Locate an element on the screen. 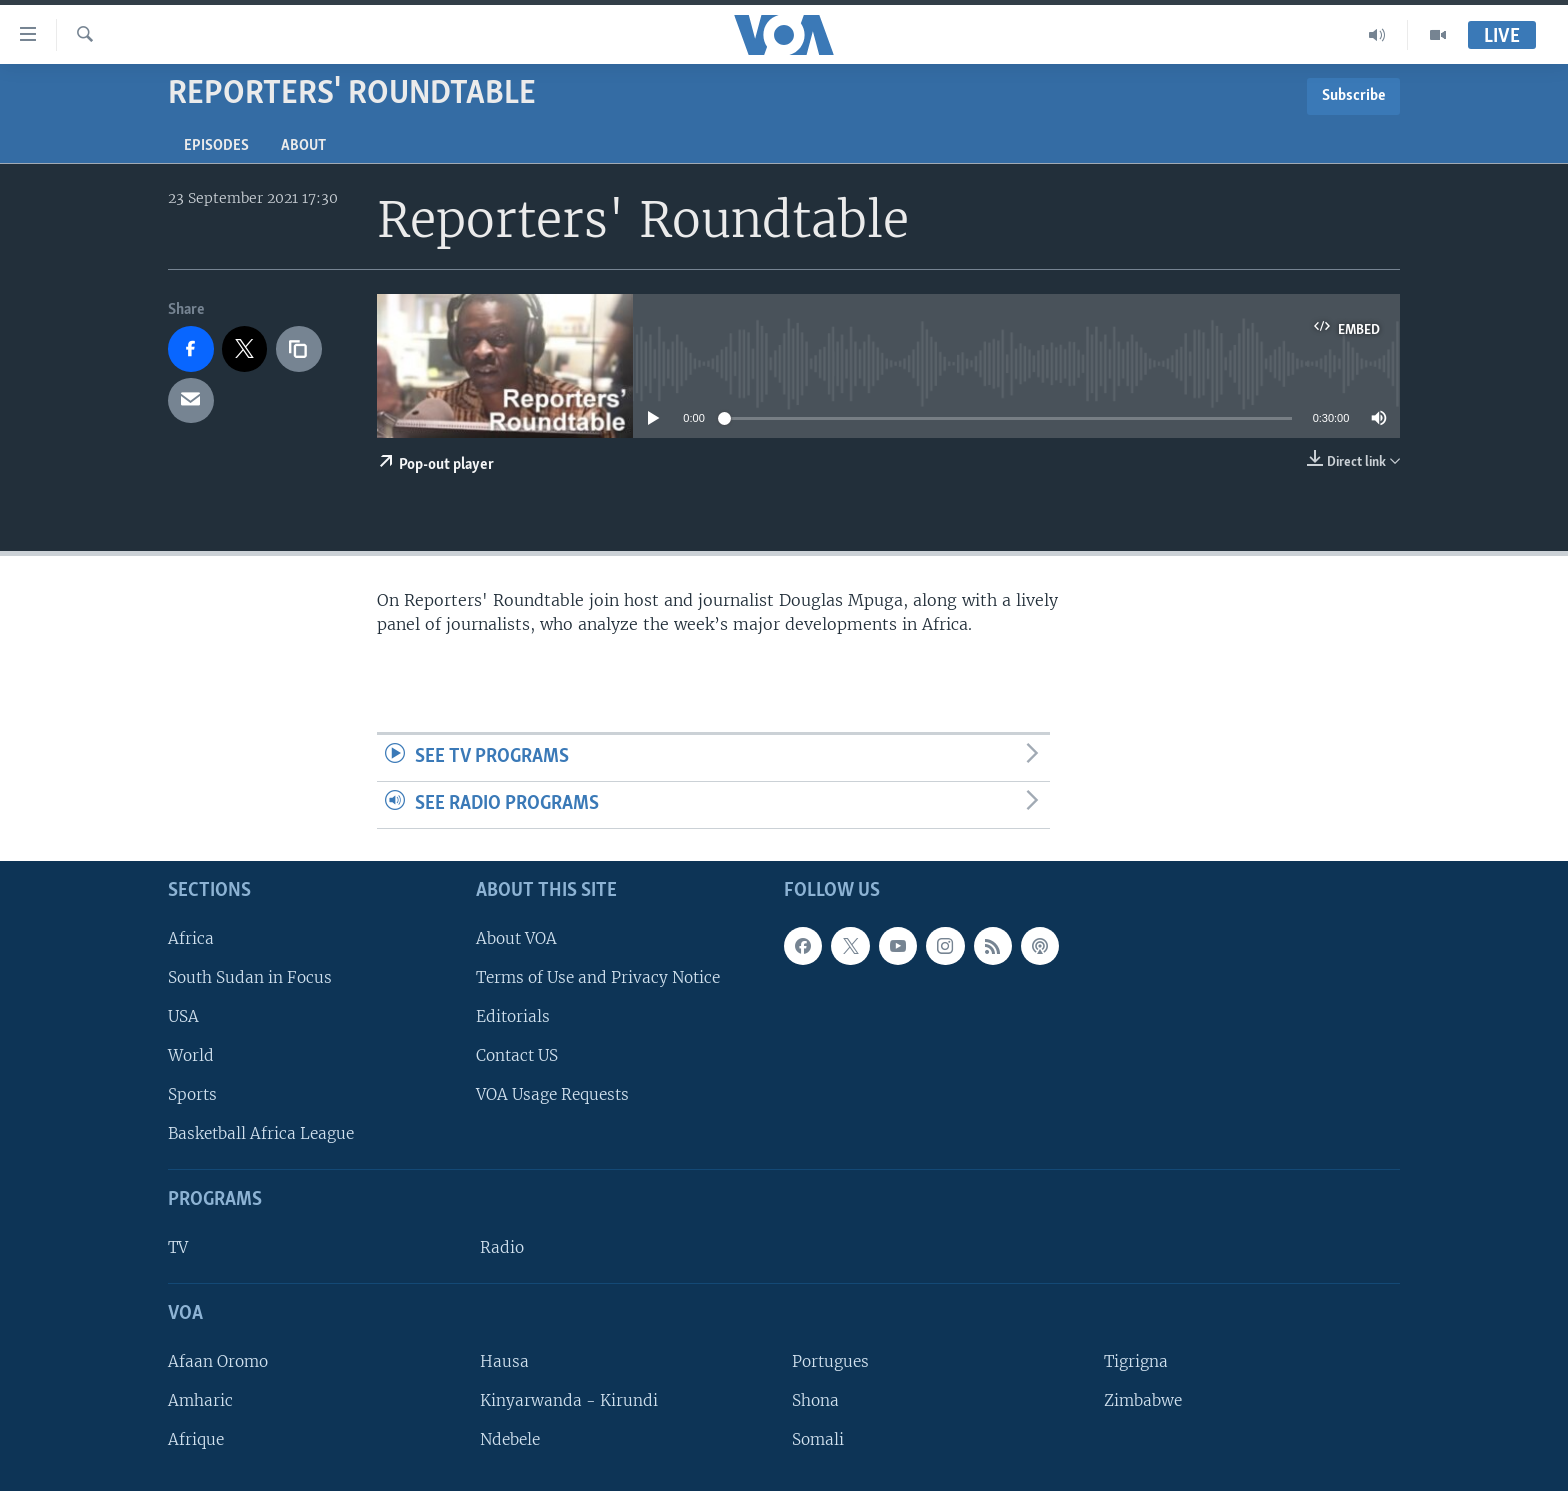 The width and height of the screenshot is (1568, 1491). Radio is located at coordinates (502, 1247).